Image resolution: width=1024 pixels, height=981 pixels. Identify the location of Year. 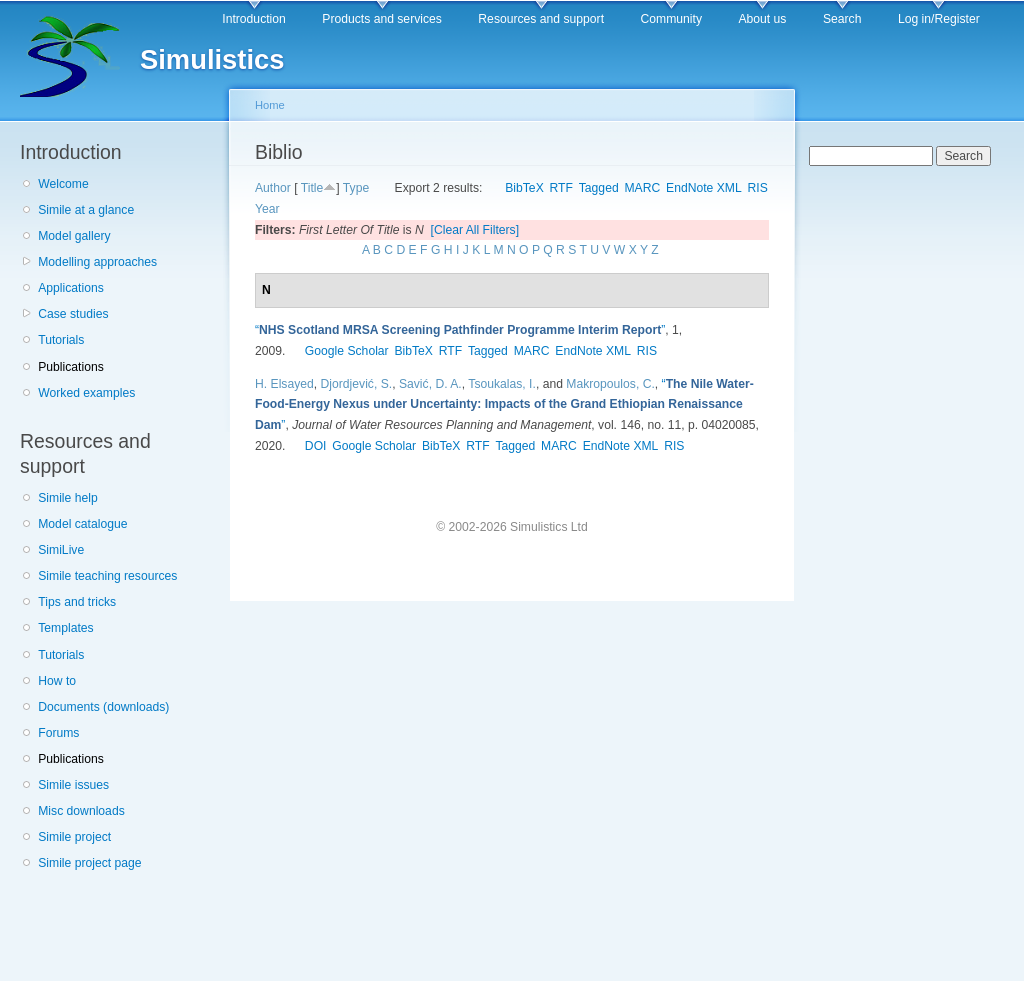
(267, 209).